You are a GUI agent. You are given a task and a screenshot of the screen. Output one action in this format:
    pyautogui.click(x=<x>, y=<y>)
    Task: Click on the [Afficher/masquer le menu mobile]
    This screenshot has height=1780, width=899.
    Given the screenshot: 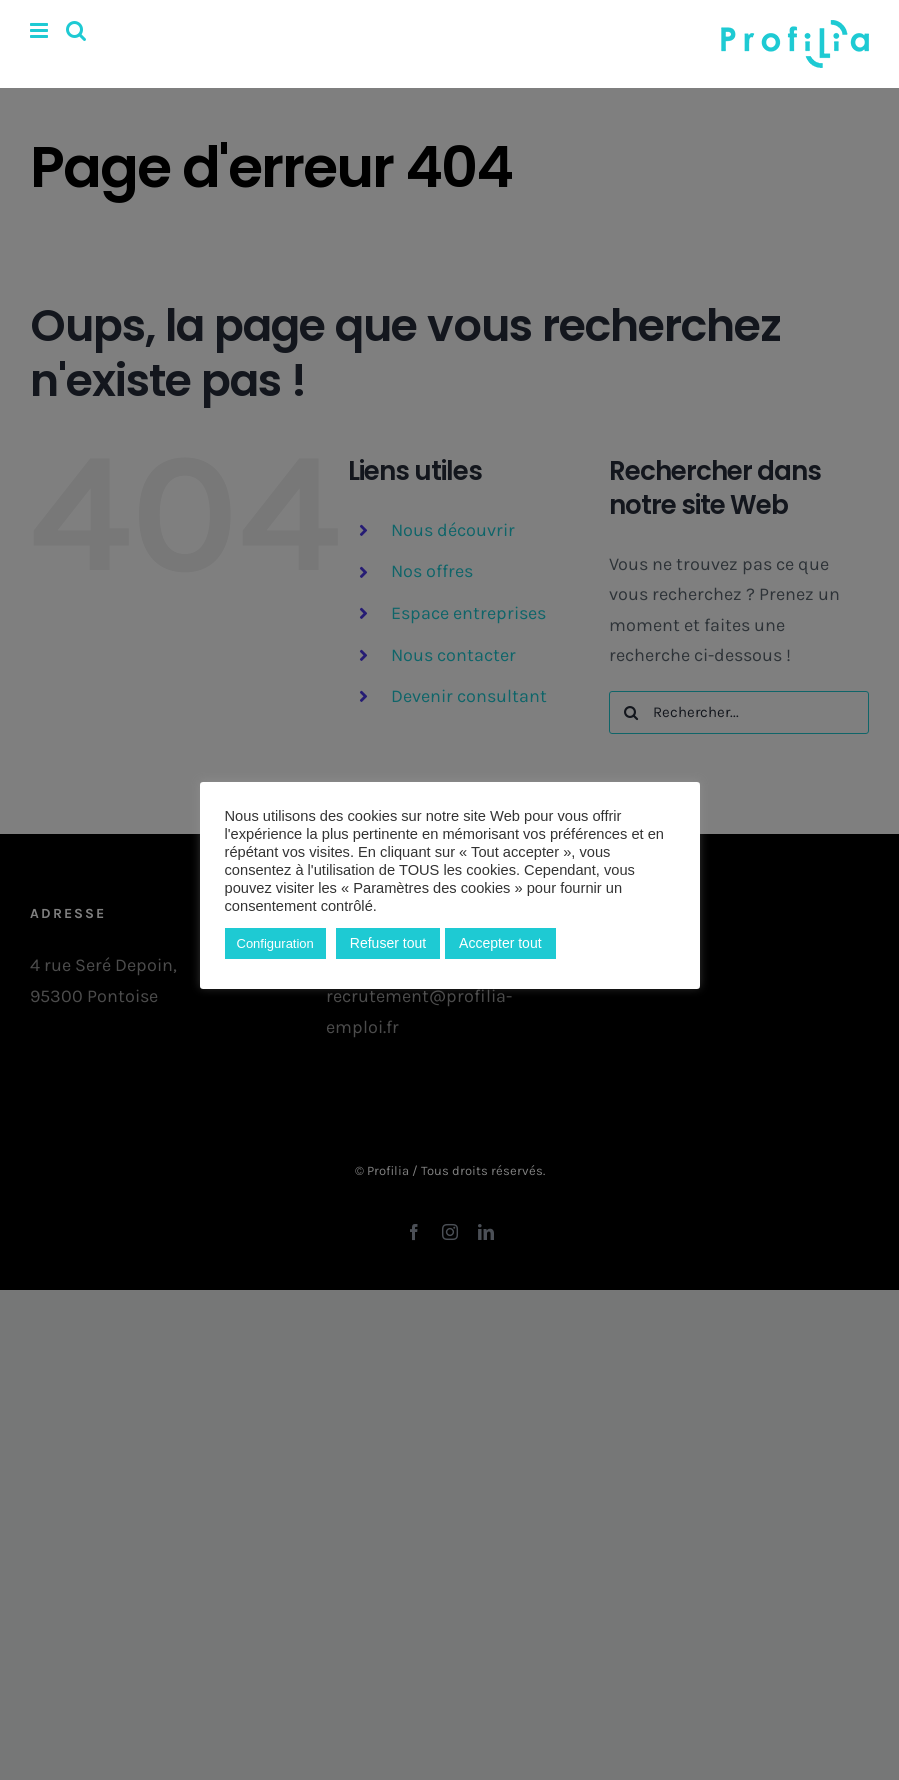 What is the action you would take?
    pyautogui.click(x=40, y=30)
    